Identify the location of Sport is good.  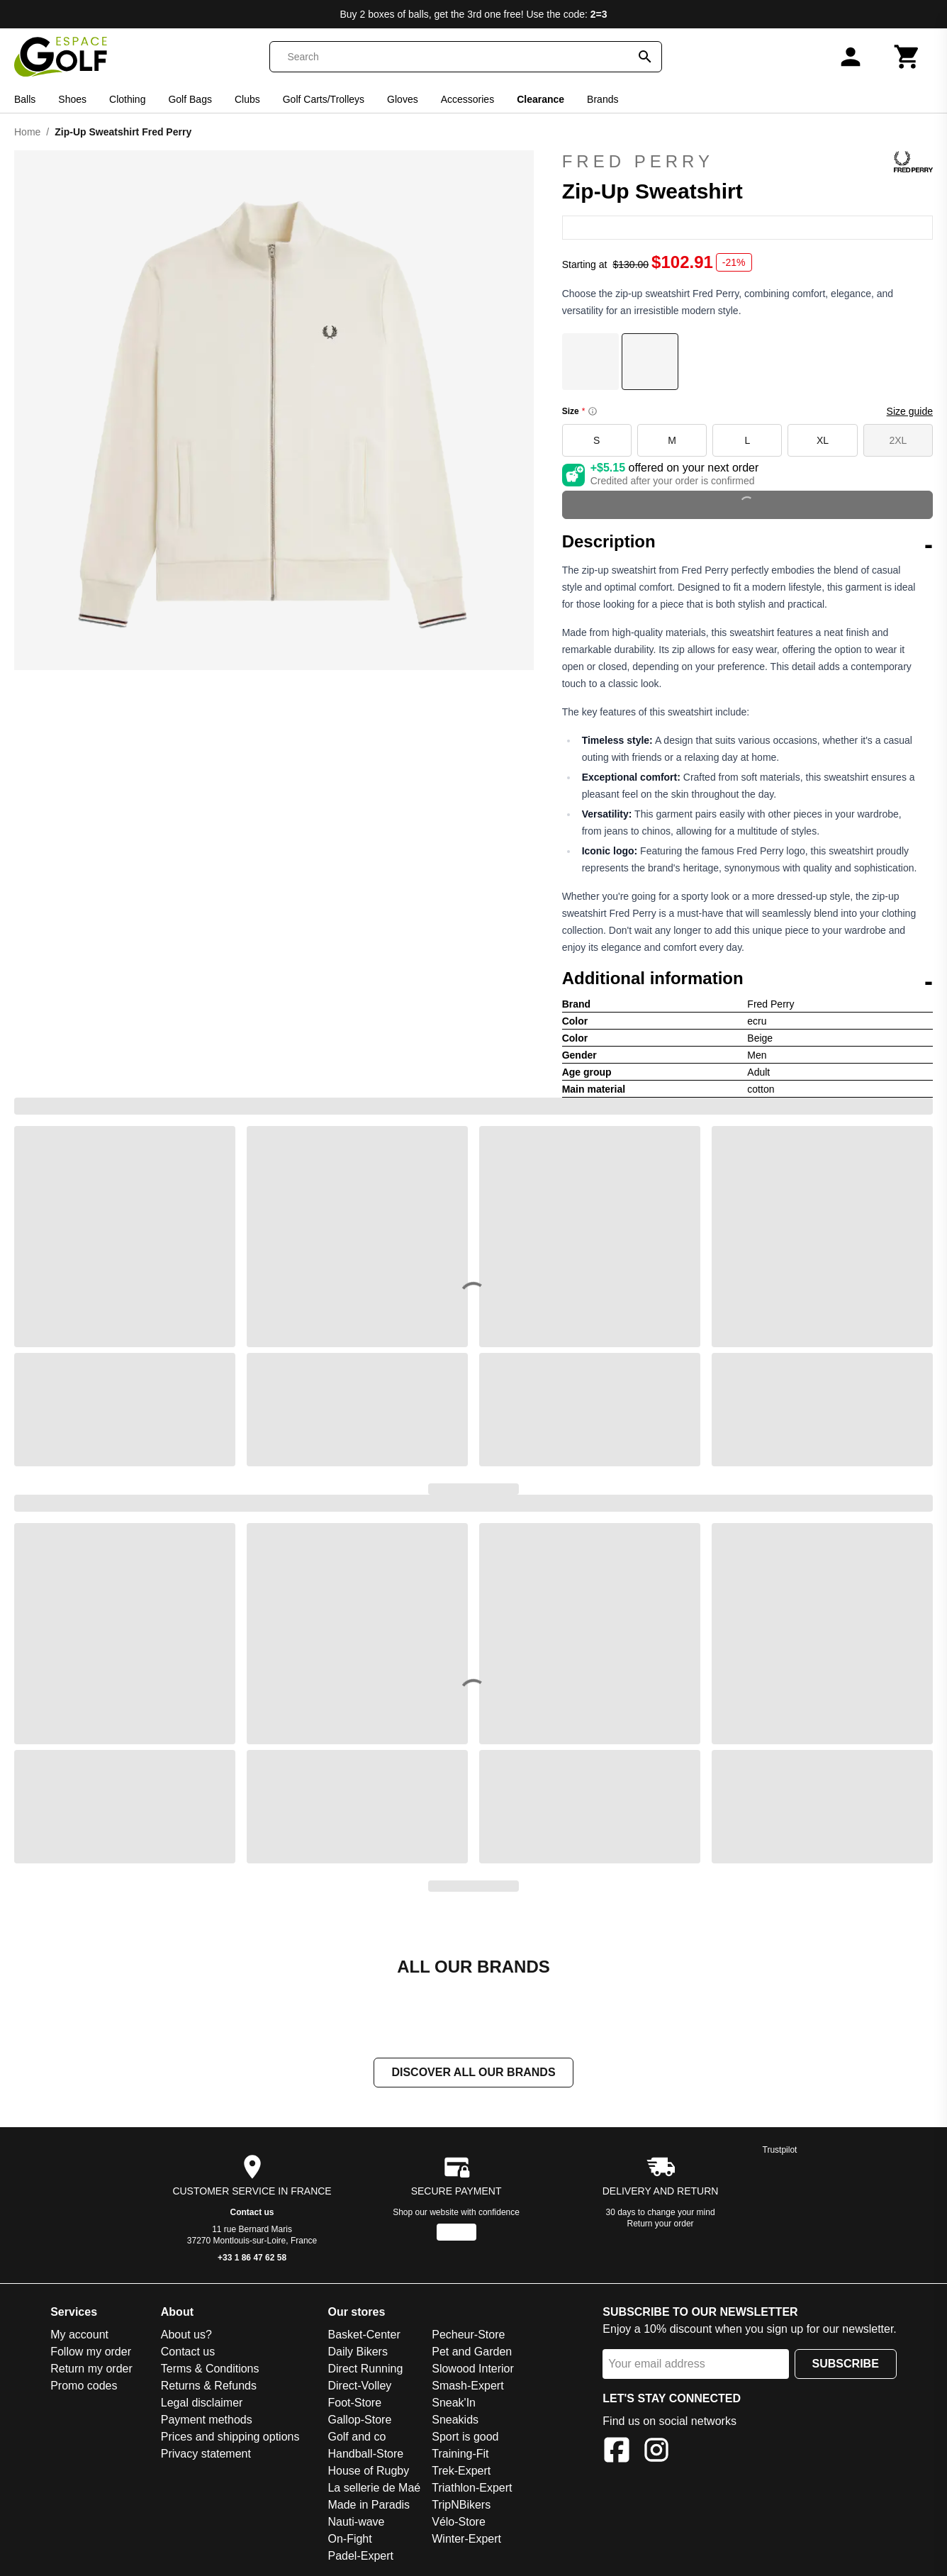
(465, 2437).